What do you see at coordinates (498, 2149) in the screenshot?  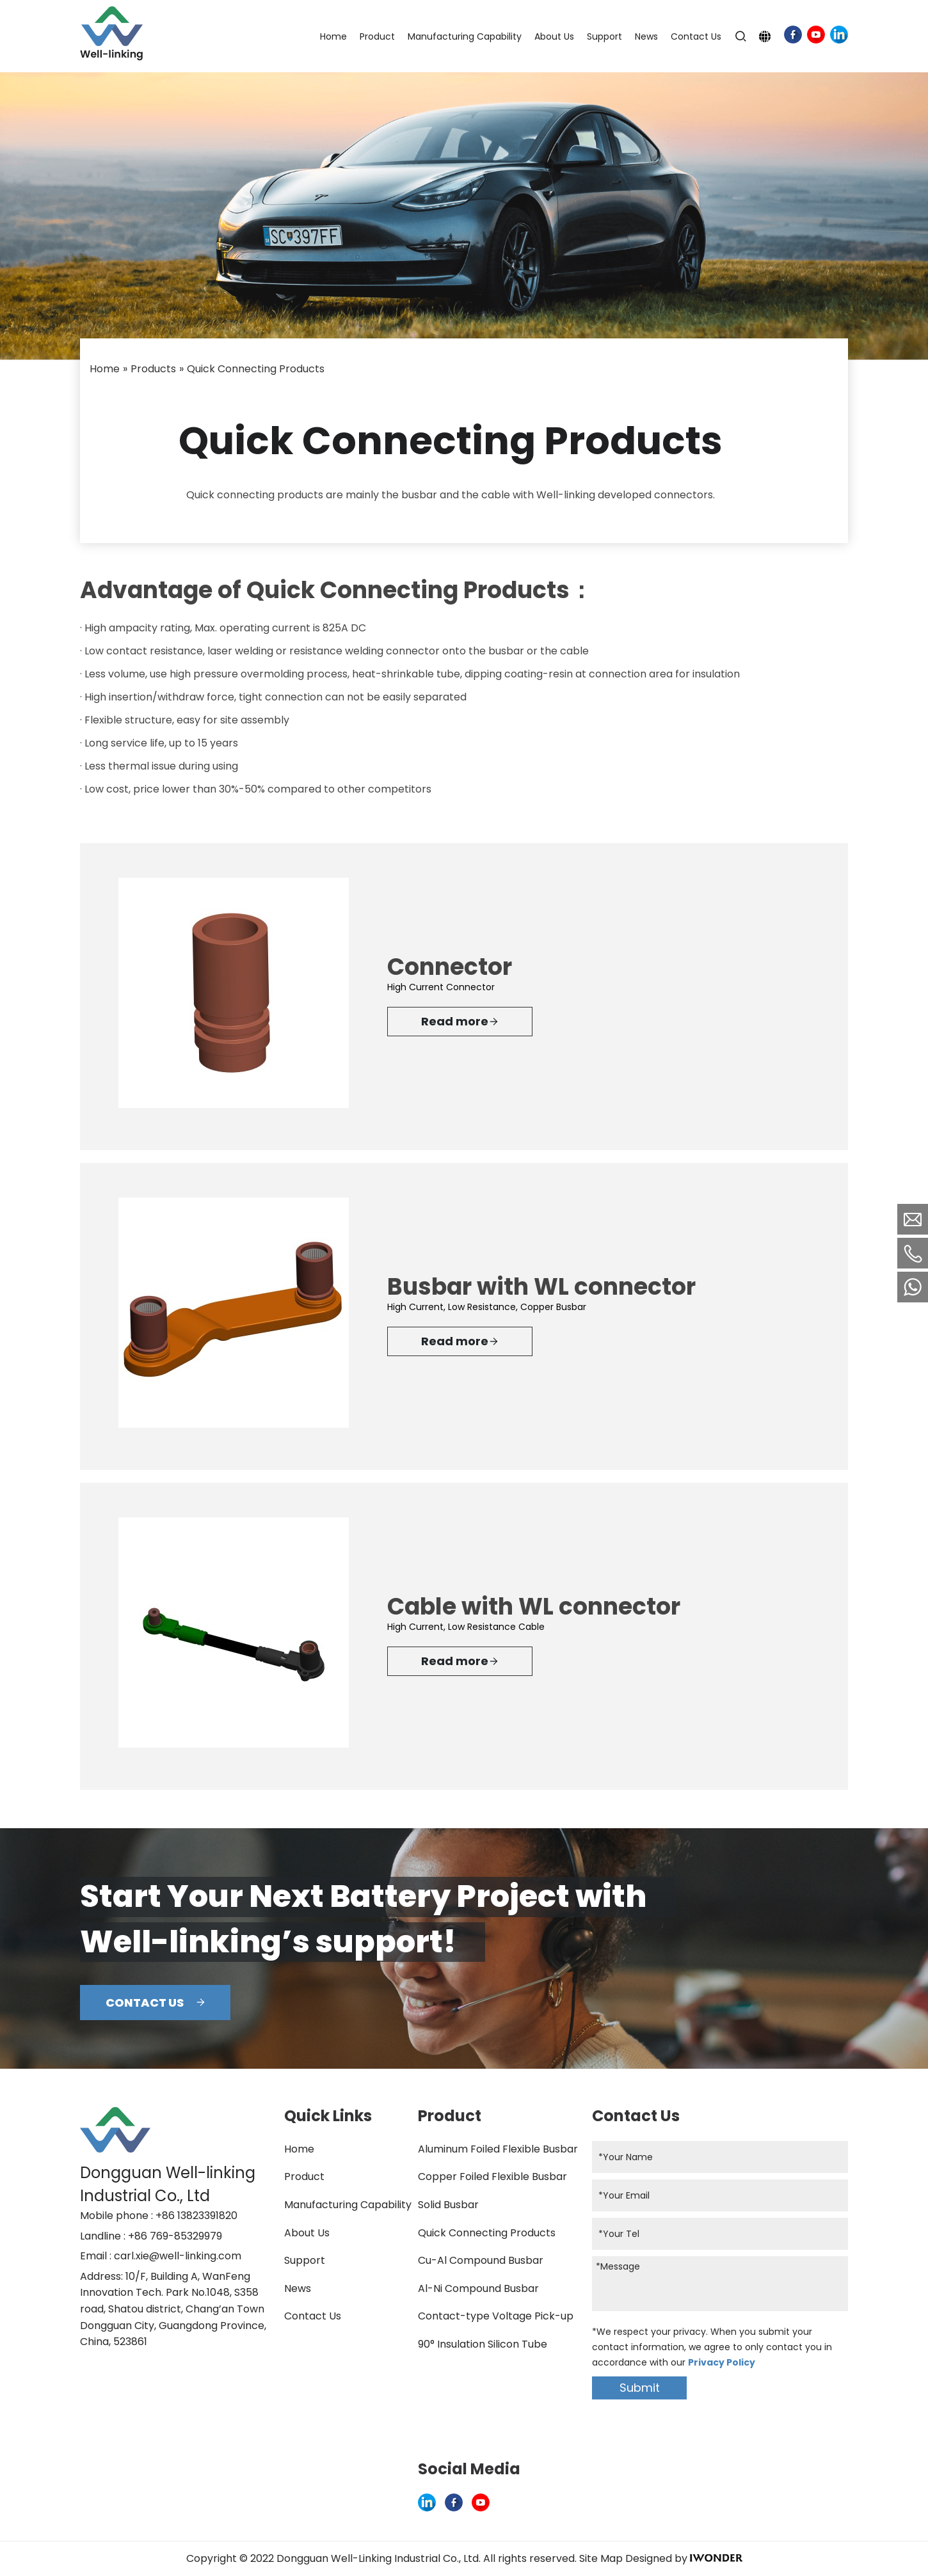 I see `Aluminum Foiled Flexible Busbar` at bounding box center [498, 2149].